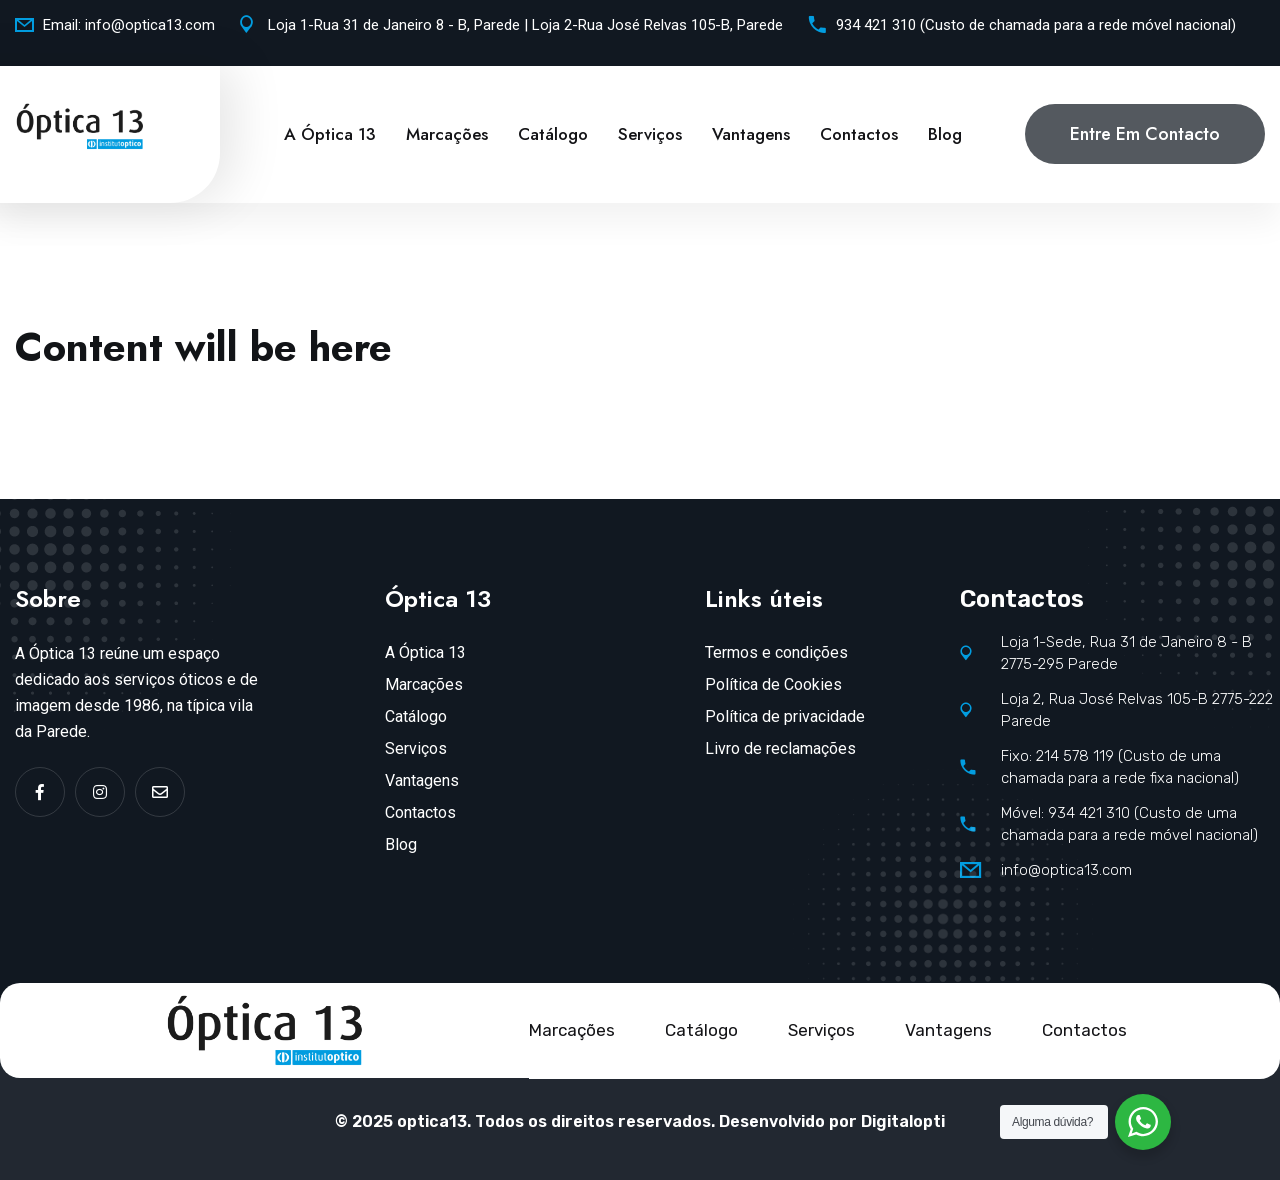  Describe the element at coordinates (447, 134) in the screenshot. I see `Marcações` at that location.